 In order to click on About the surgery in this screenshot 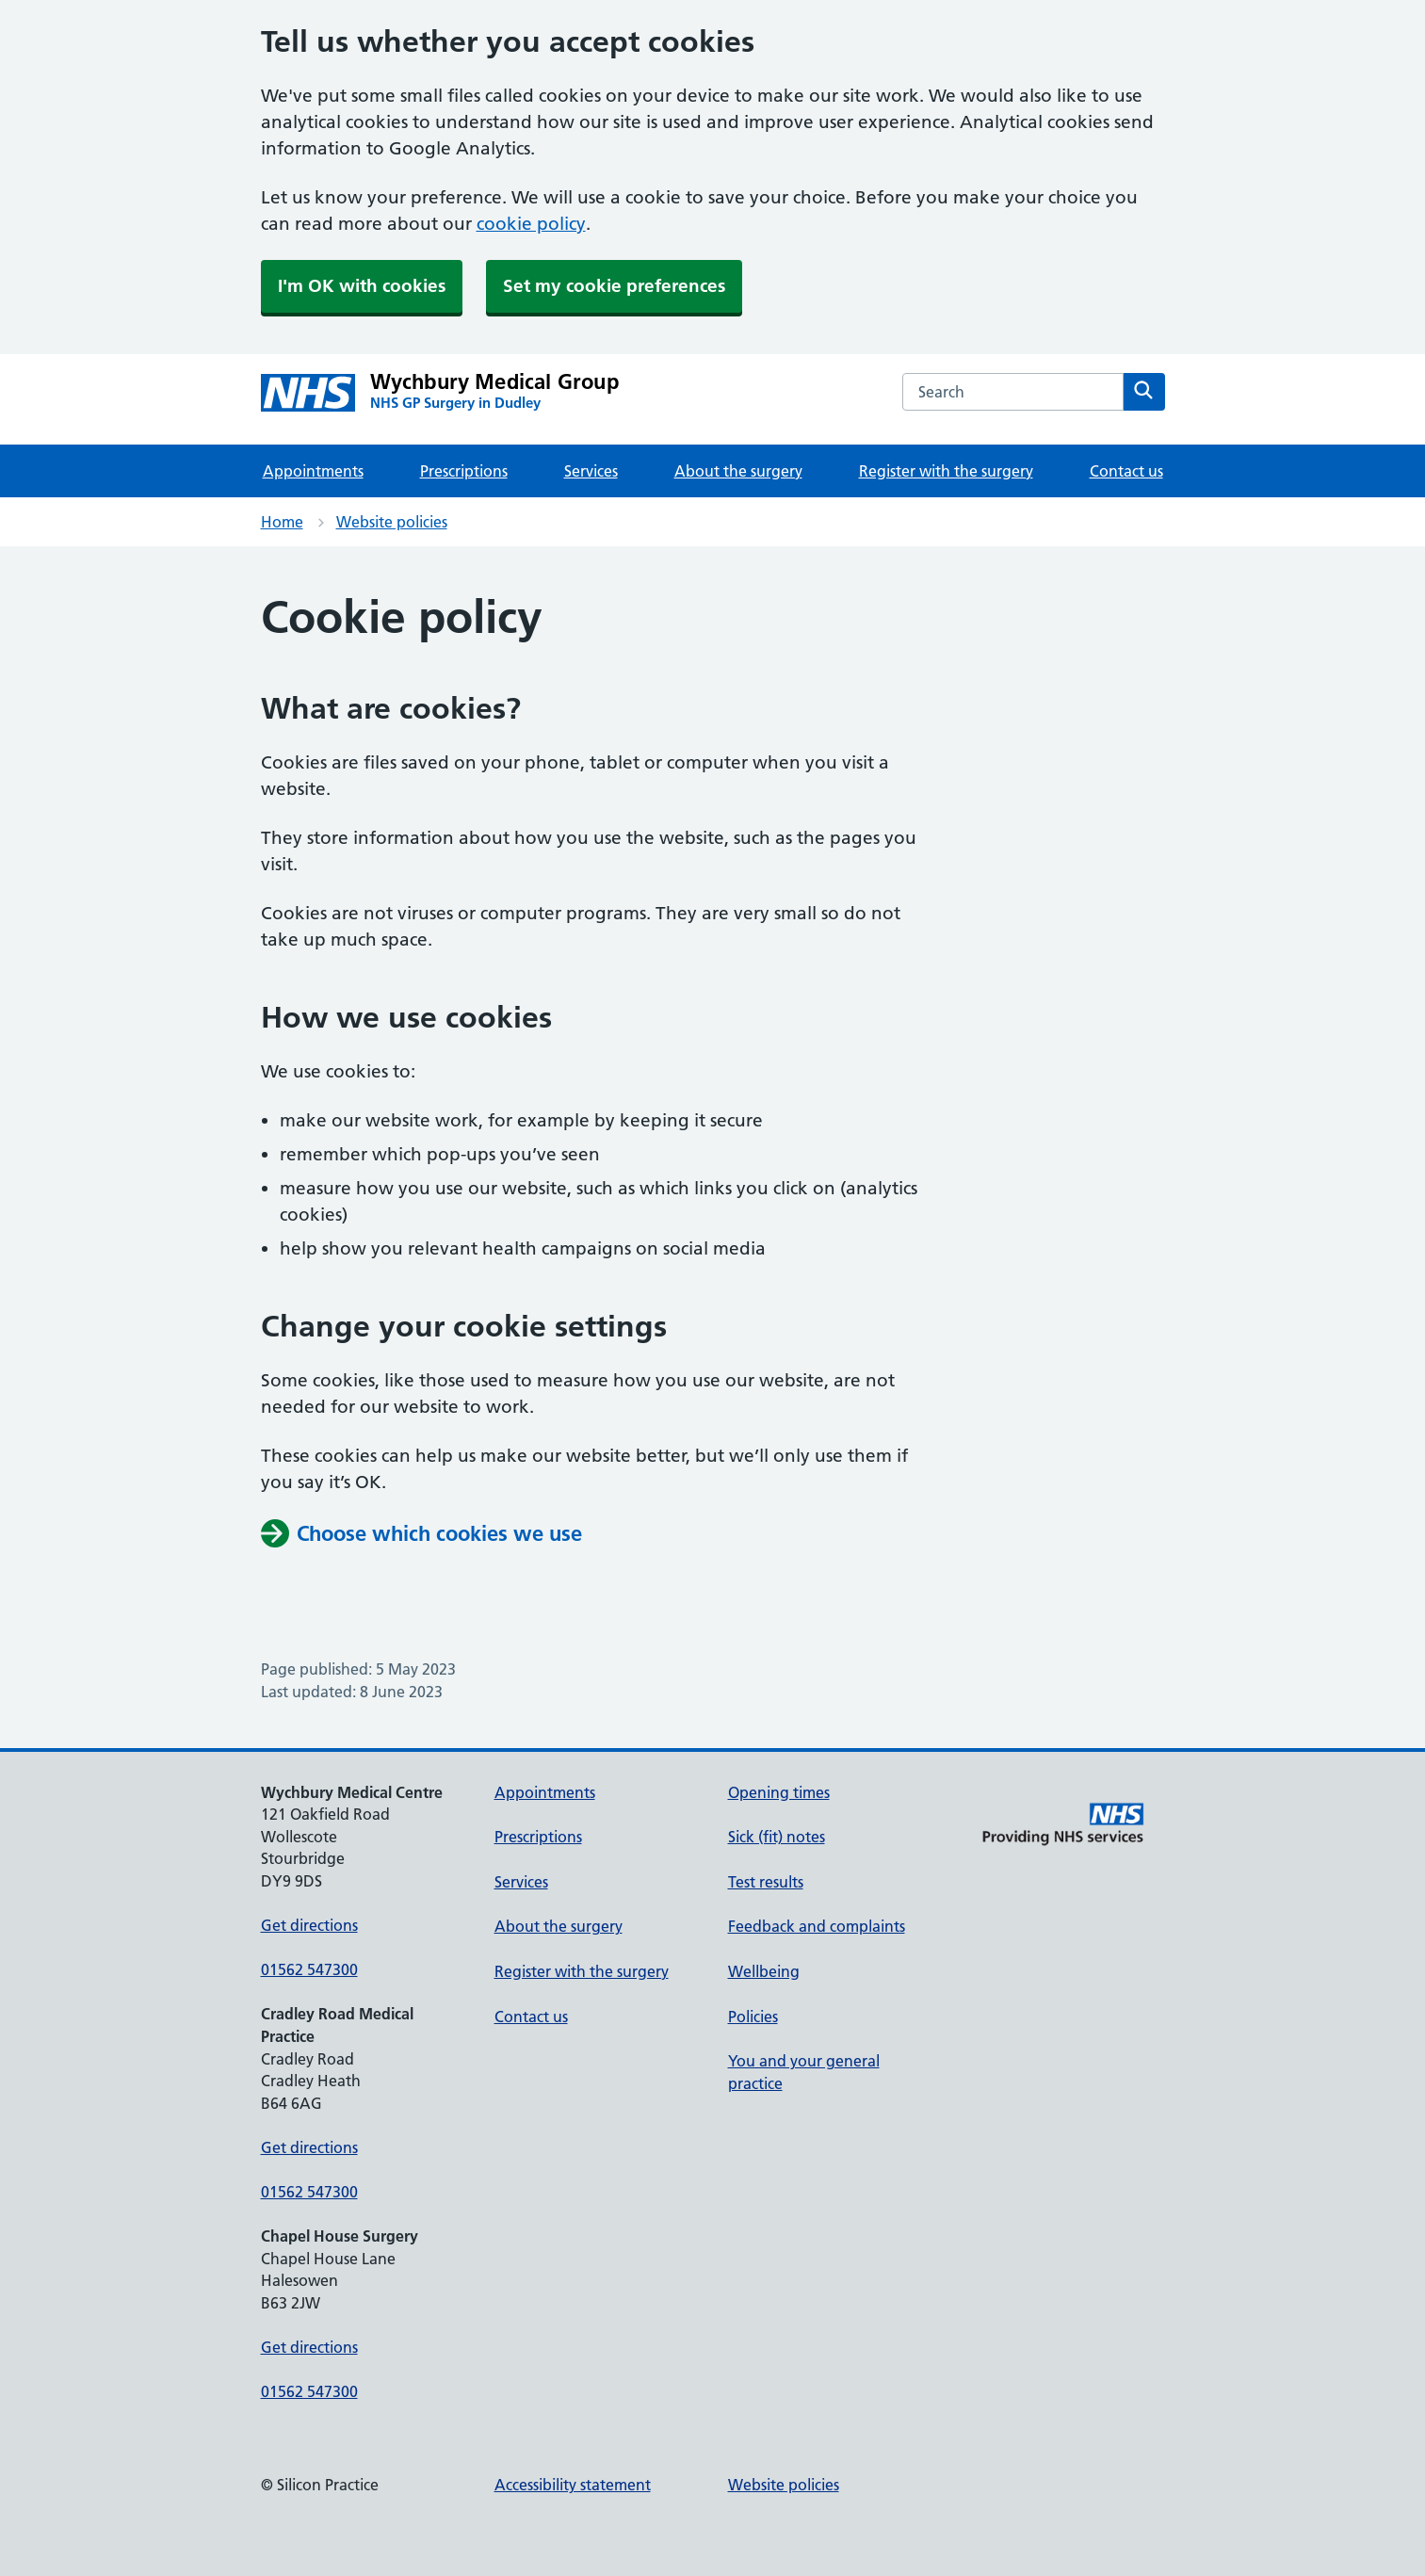, I will do `click(738, 471)`.